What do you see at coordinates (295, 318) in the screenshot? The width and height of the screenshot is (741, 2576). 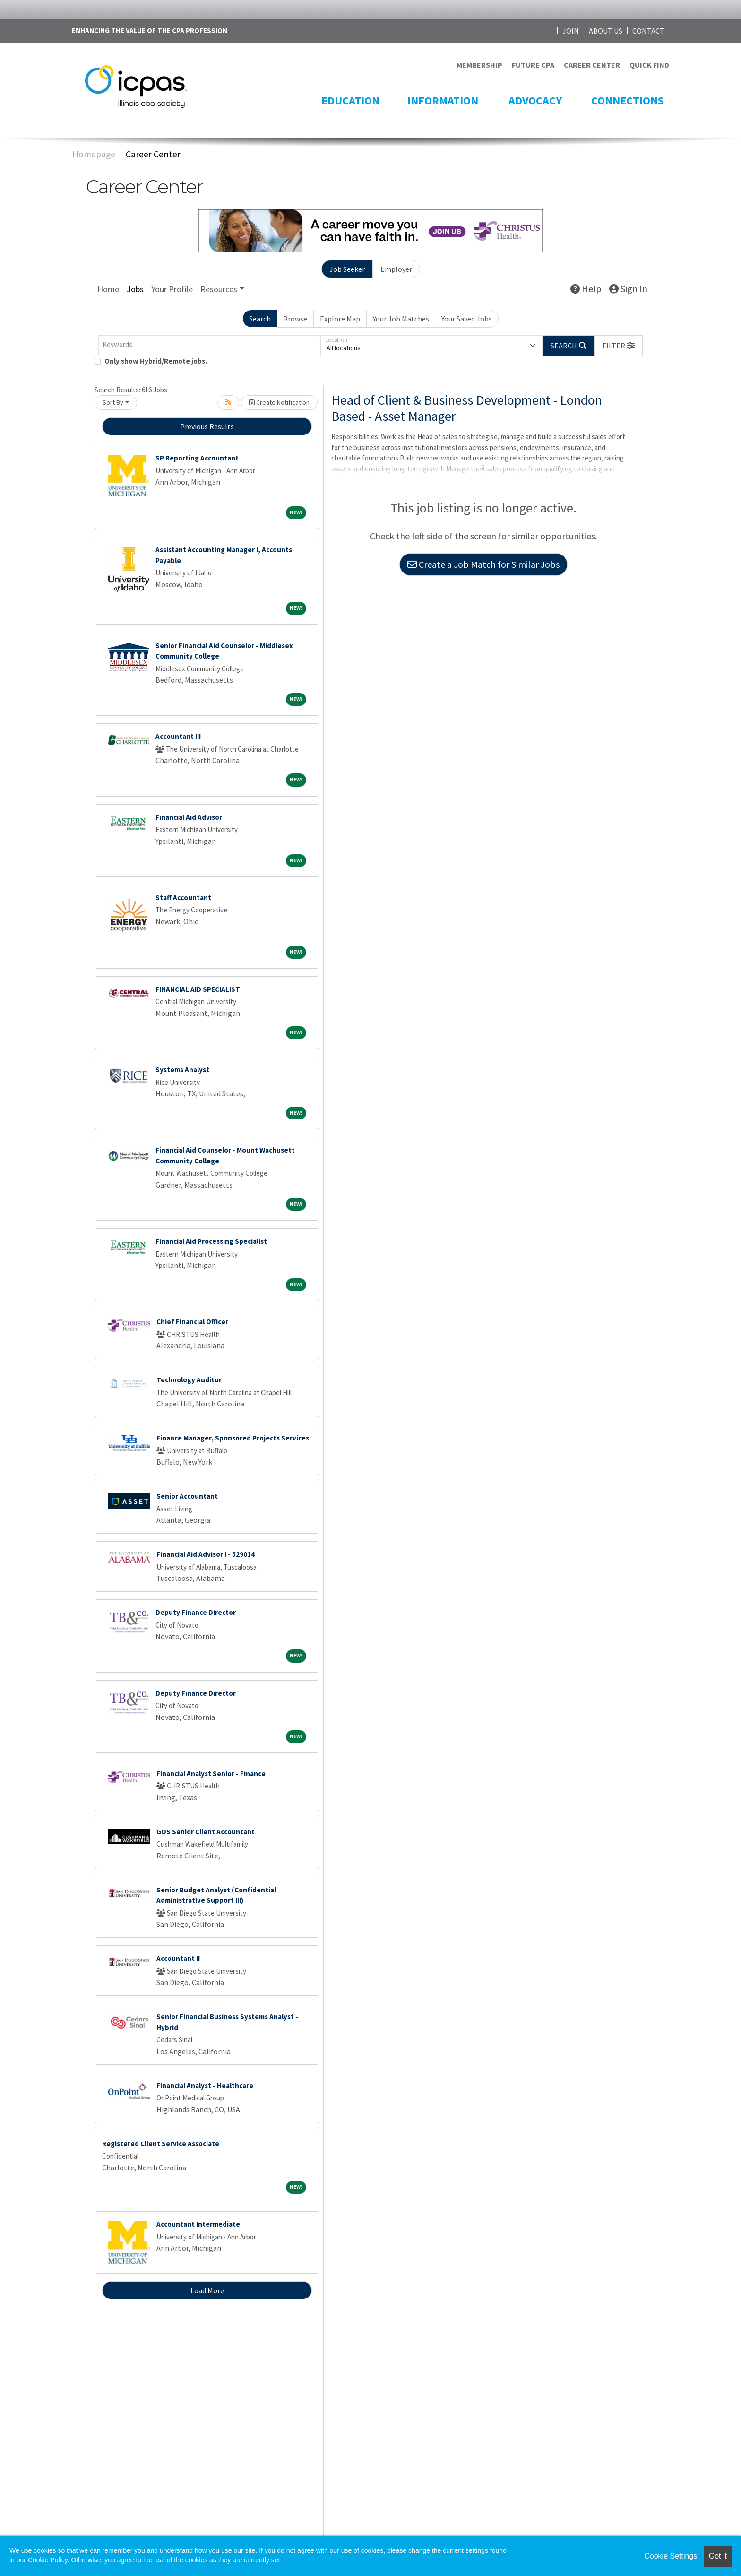 I see `Browse` at bounding box center [295, 318].